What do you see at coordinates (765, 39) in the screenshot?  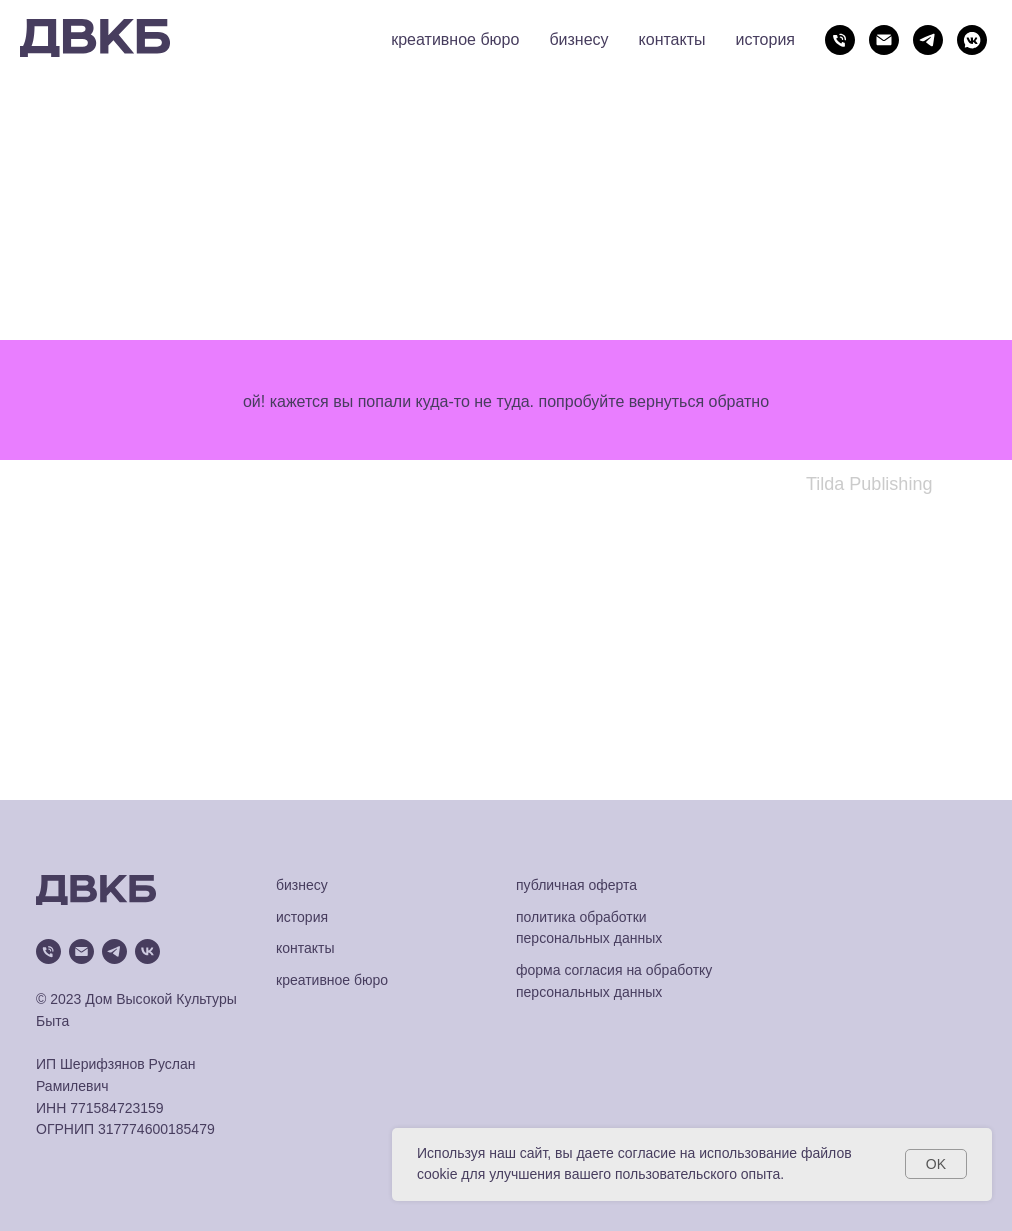 I see `история` at bounding box center [765, 39].